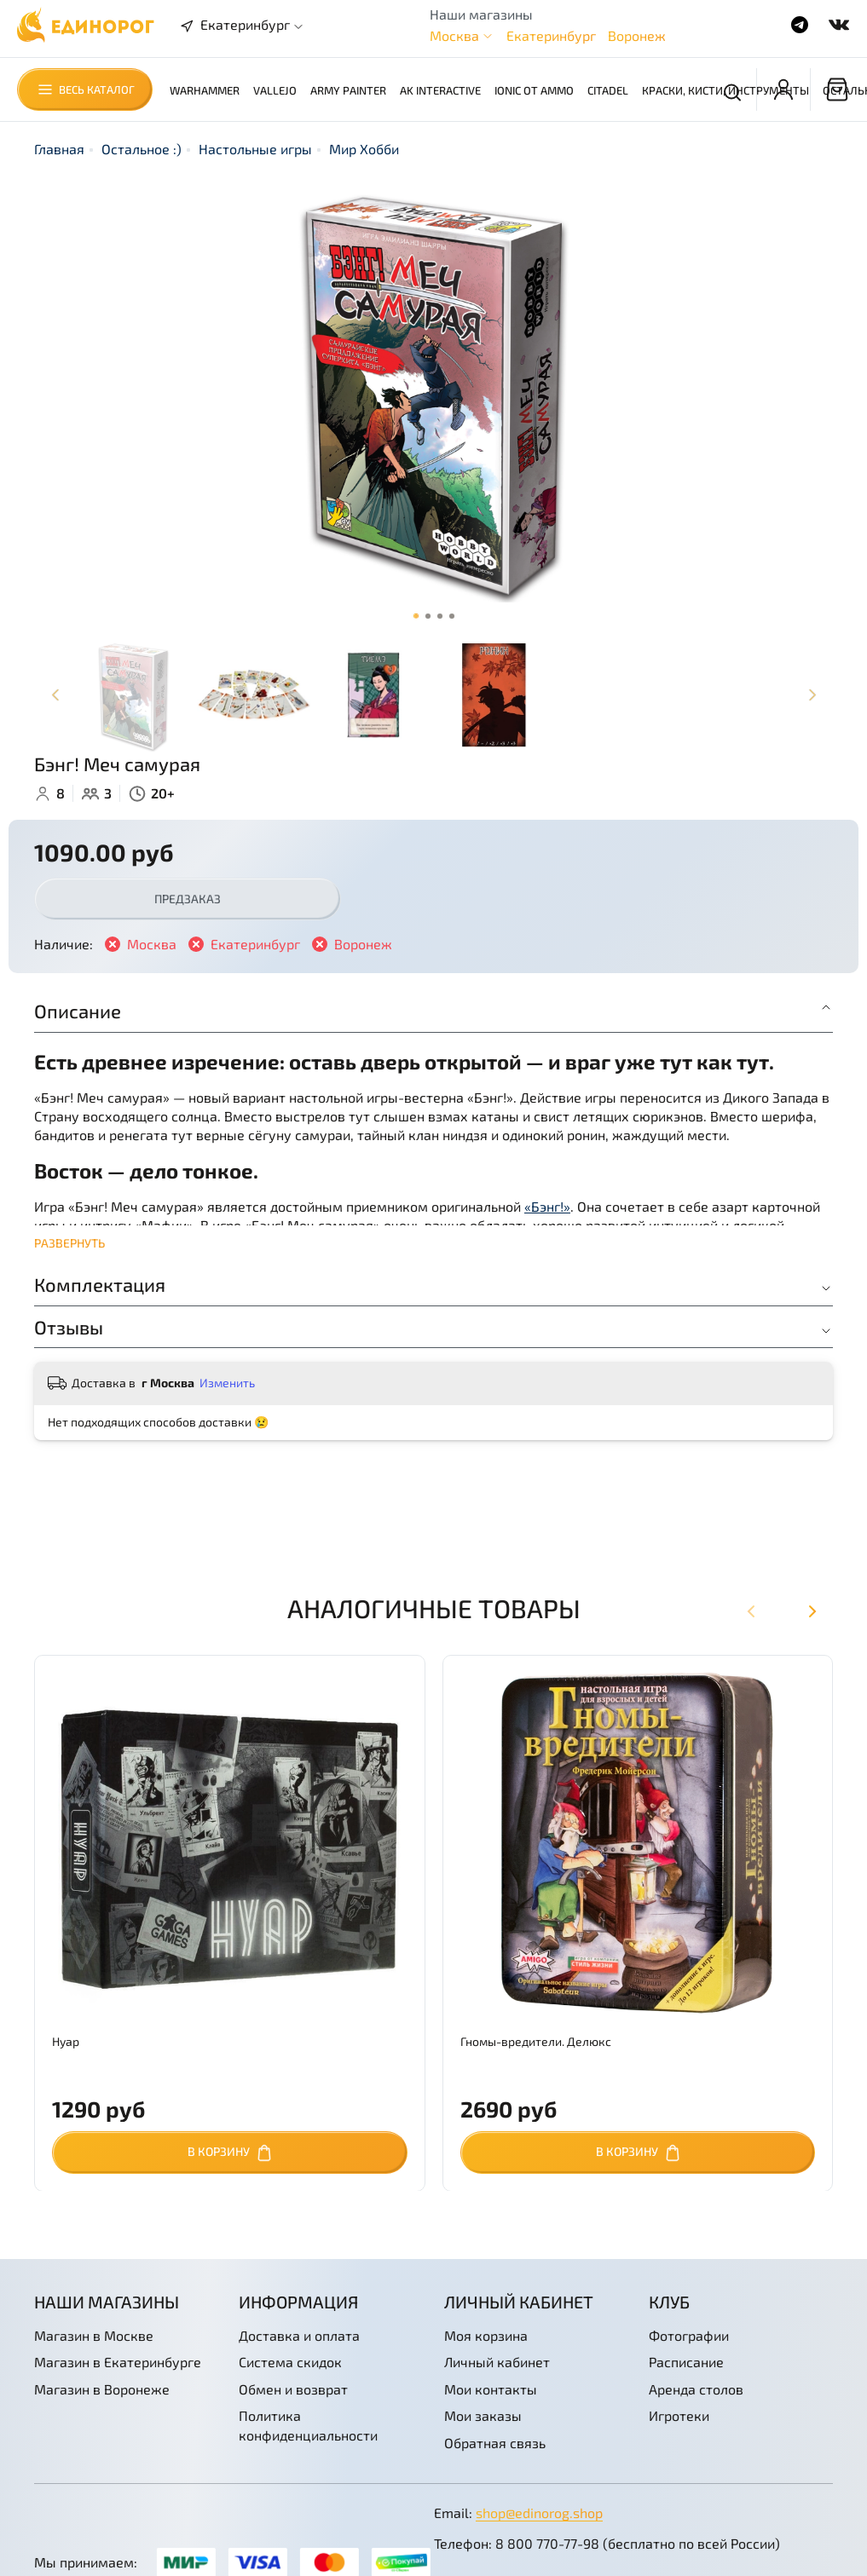  I want to click on Моя корзина, so click(486, 2335).